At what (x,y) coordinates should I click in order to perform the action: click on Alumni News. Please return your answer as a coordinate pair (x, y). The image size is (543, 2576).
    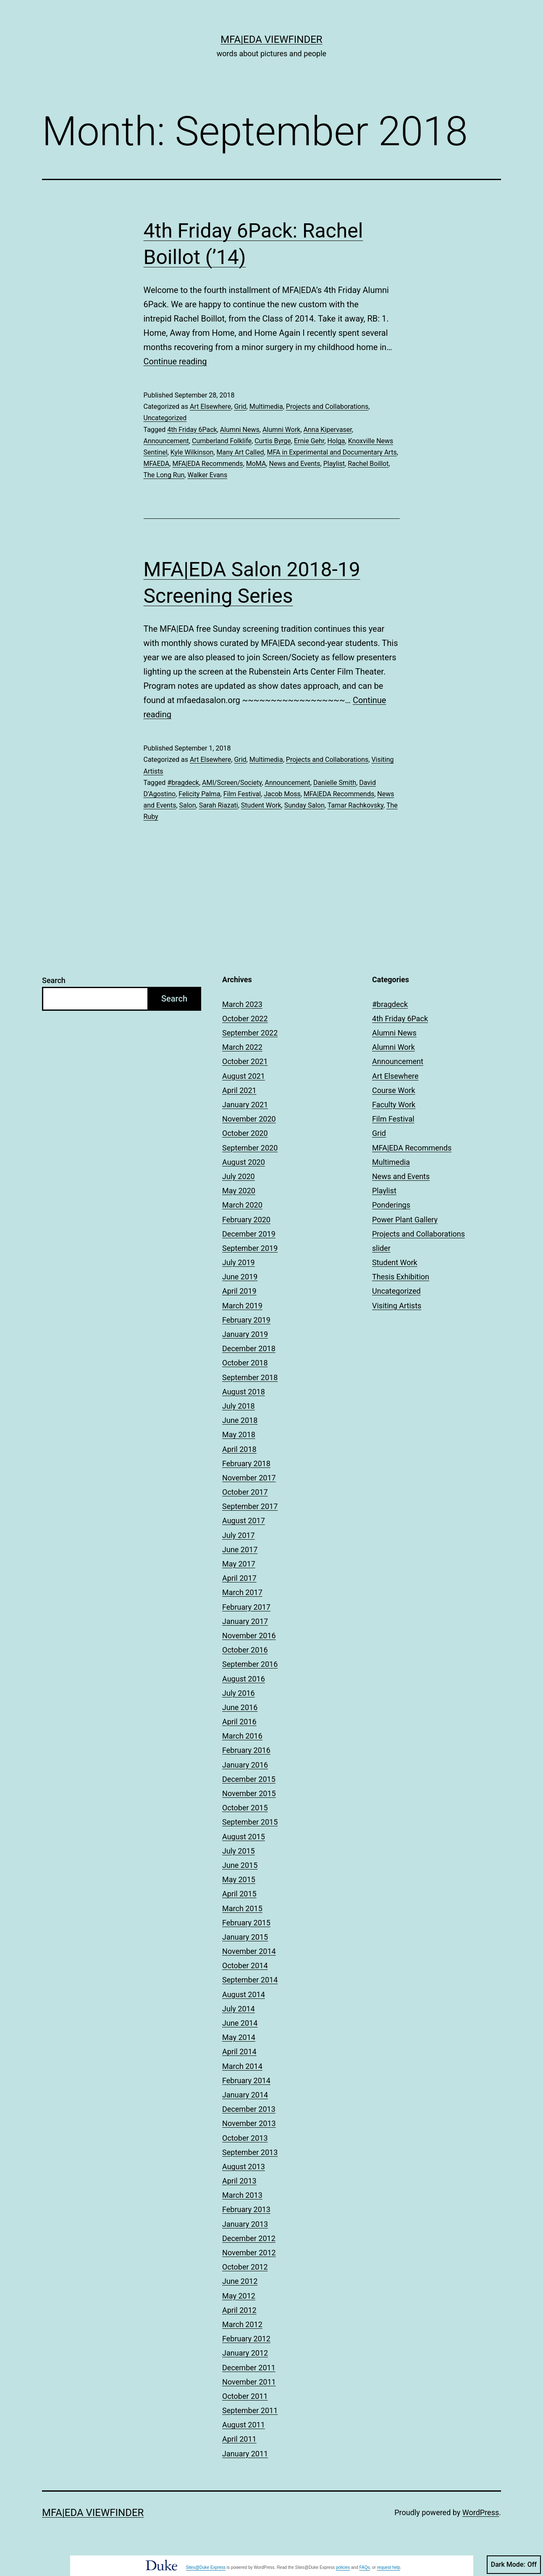
    Looking at the image, I should click on (240, 430).